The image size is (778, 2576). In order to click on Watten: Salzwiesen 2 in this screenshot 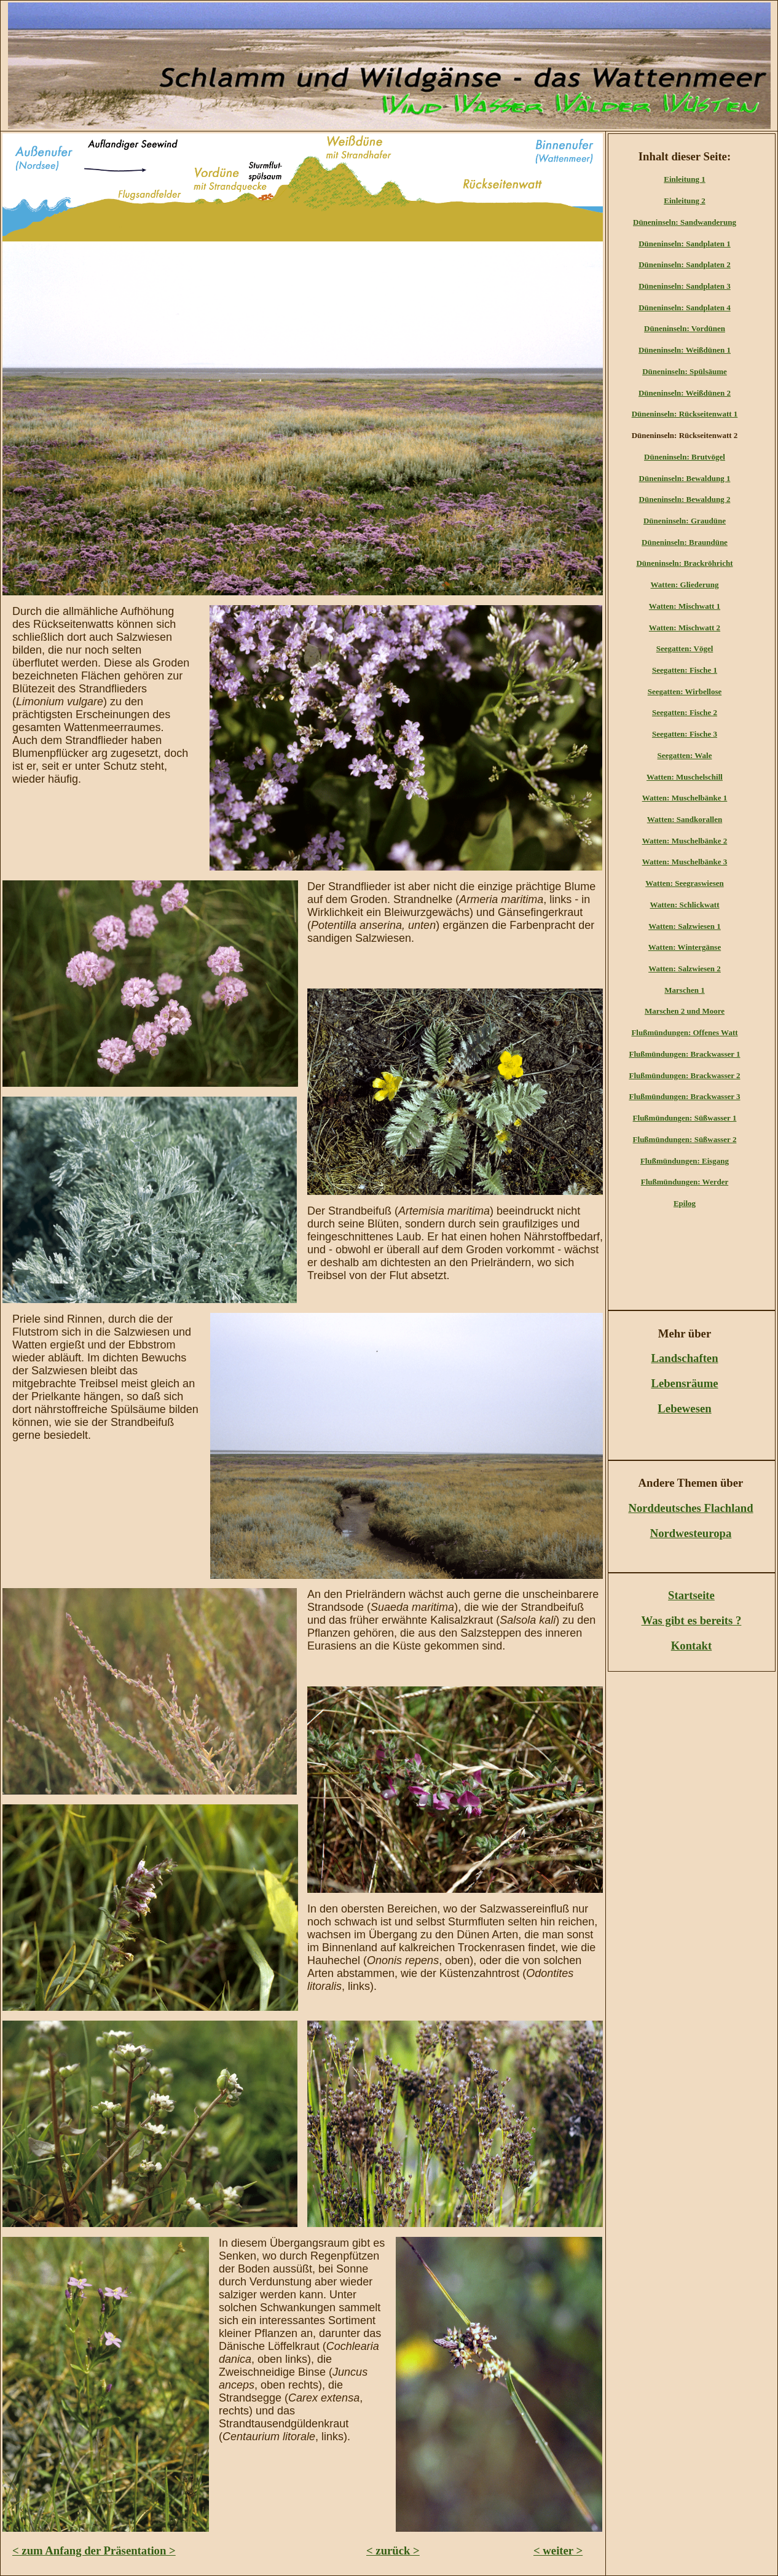, I will do `click(684, 968)`.